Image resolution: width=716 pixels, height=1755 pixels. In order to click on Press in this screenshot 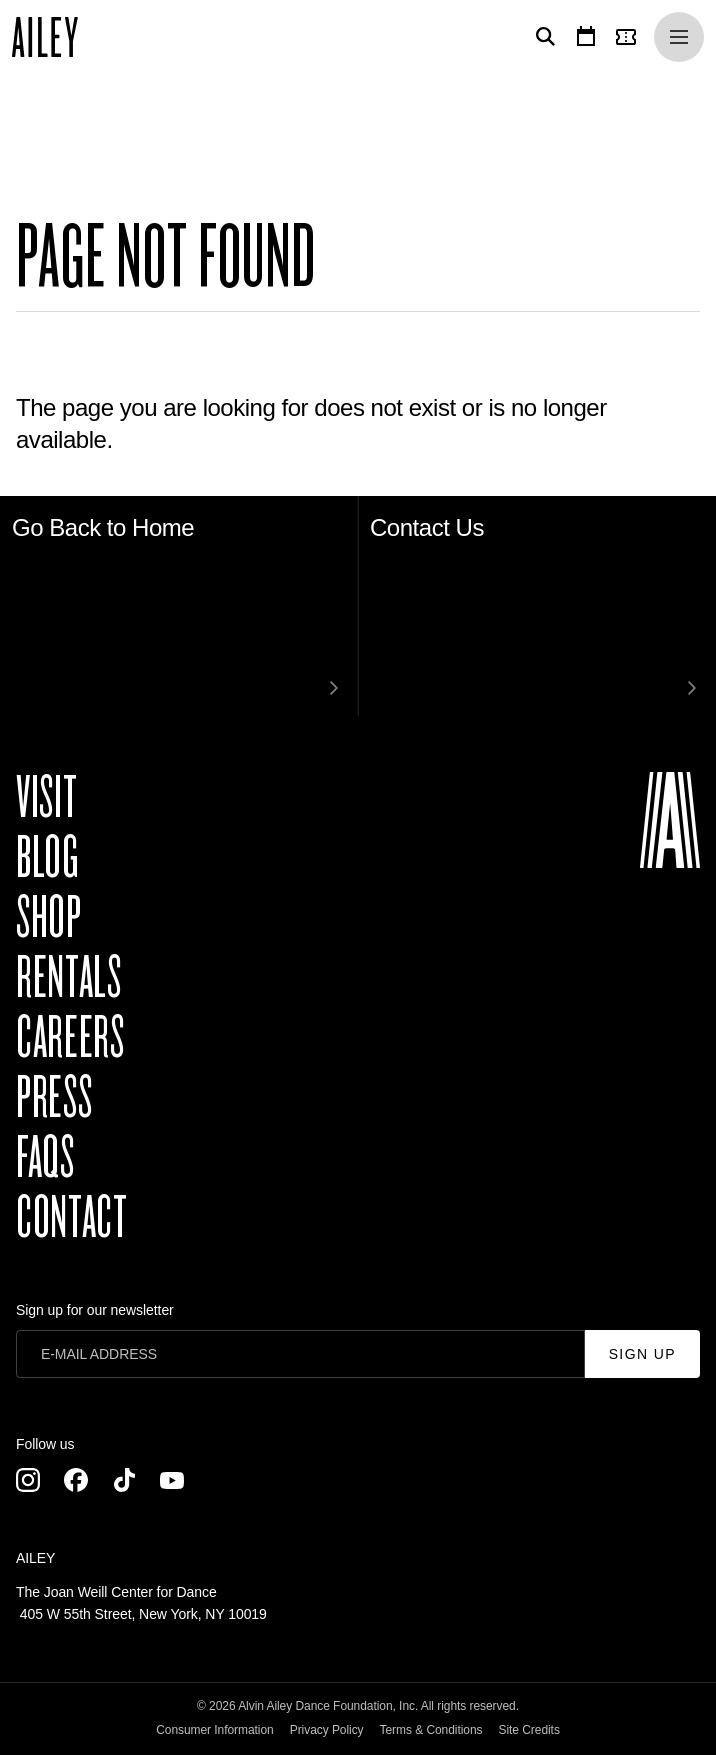, I will do `click(54, 1098)`.